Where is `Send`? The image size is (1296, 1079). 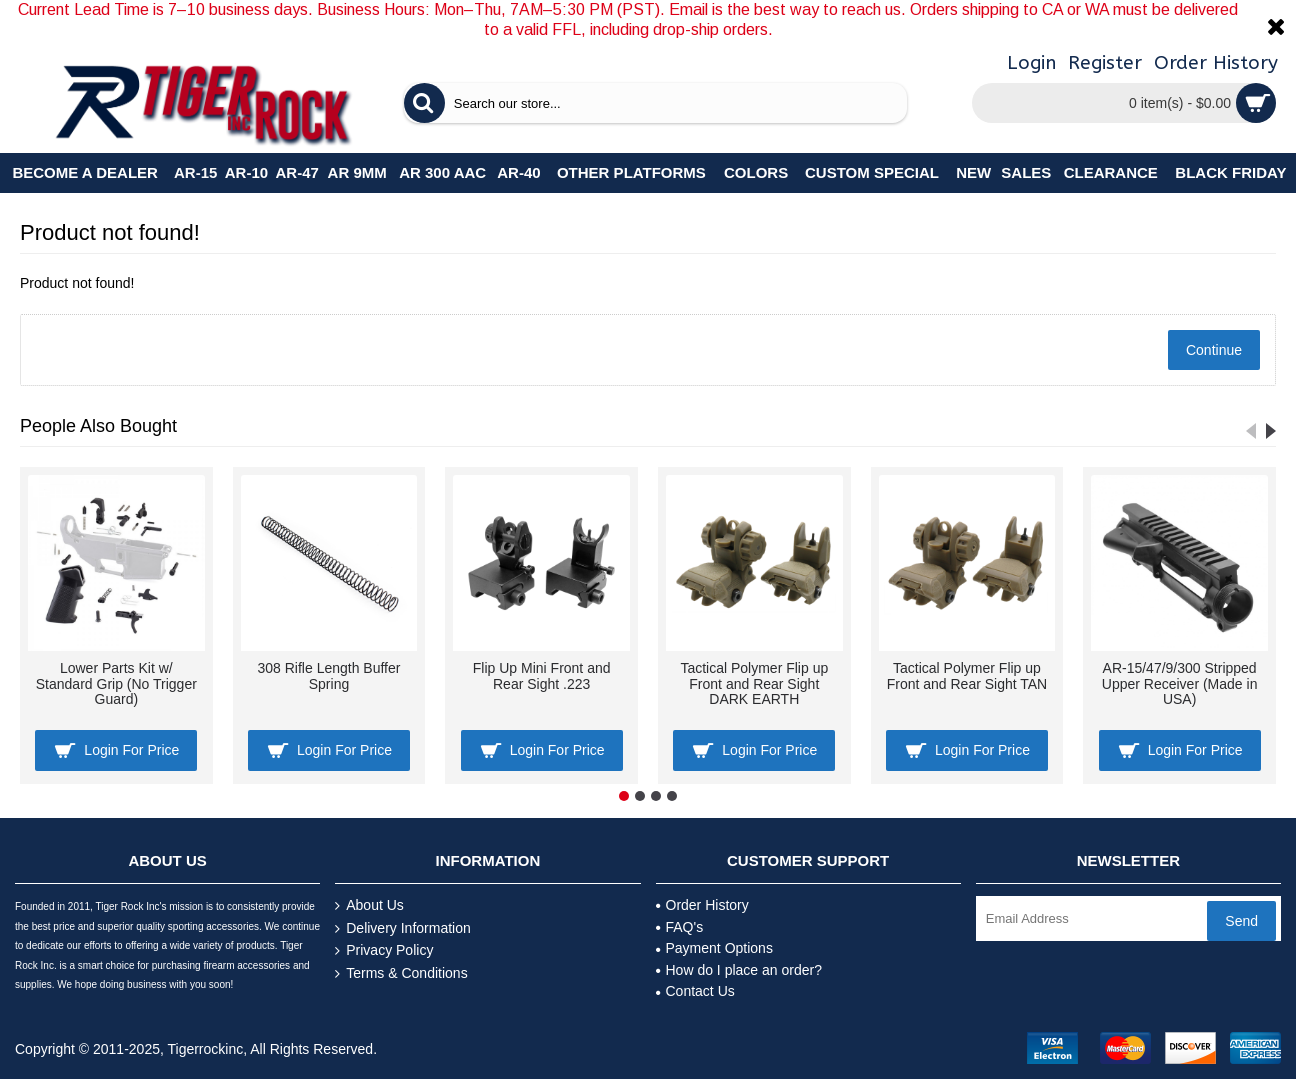 Send is located at coordinates (1241, 921).